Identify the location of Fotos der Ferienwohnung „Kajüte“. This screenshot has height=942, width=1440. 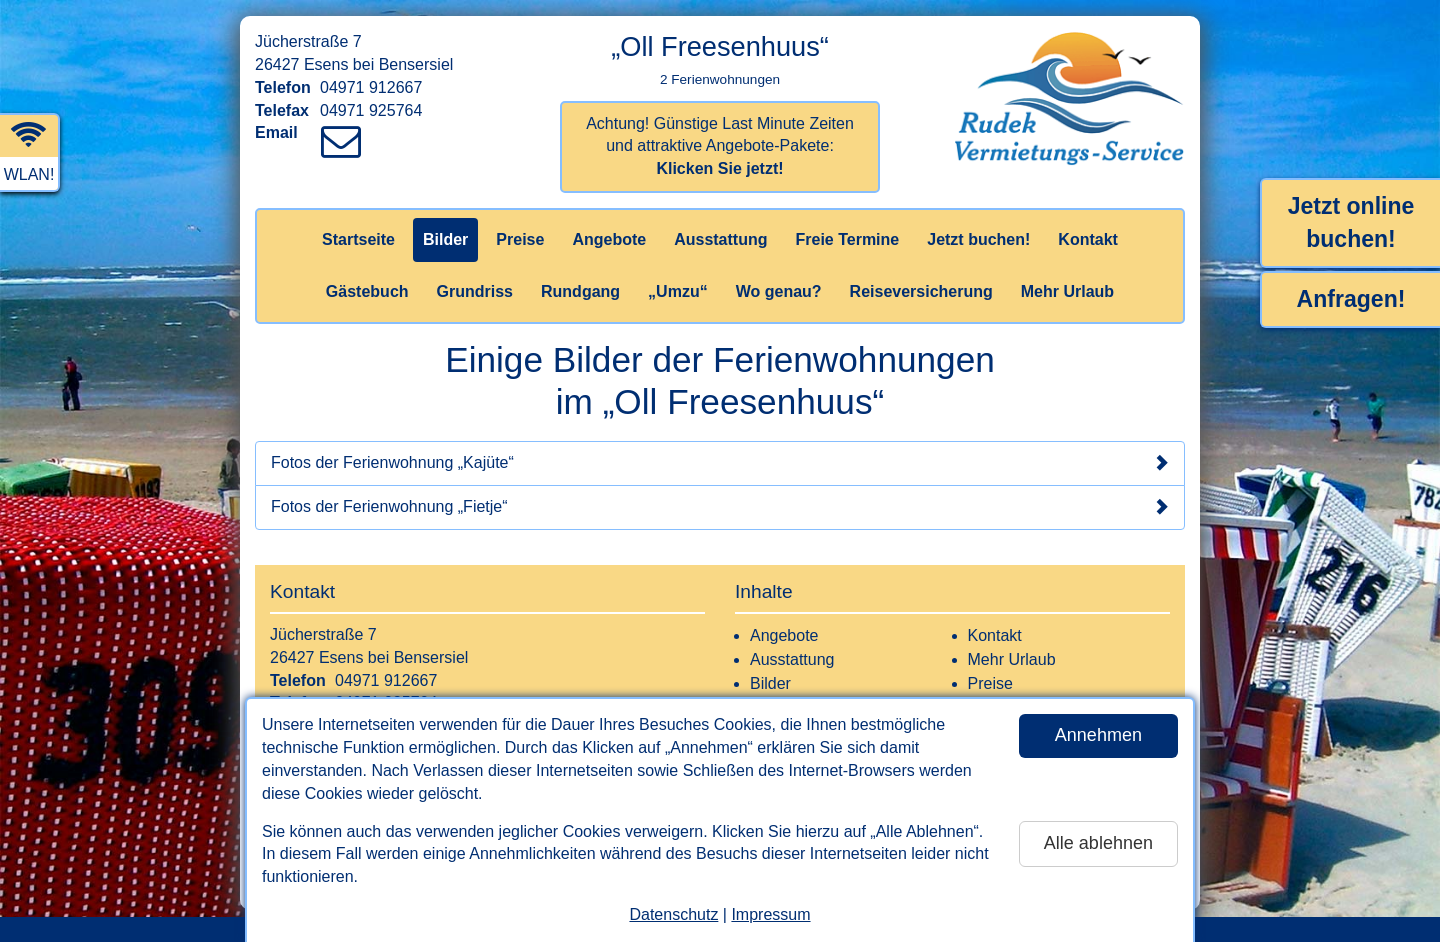
(720, 463).